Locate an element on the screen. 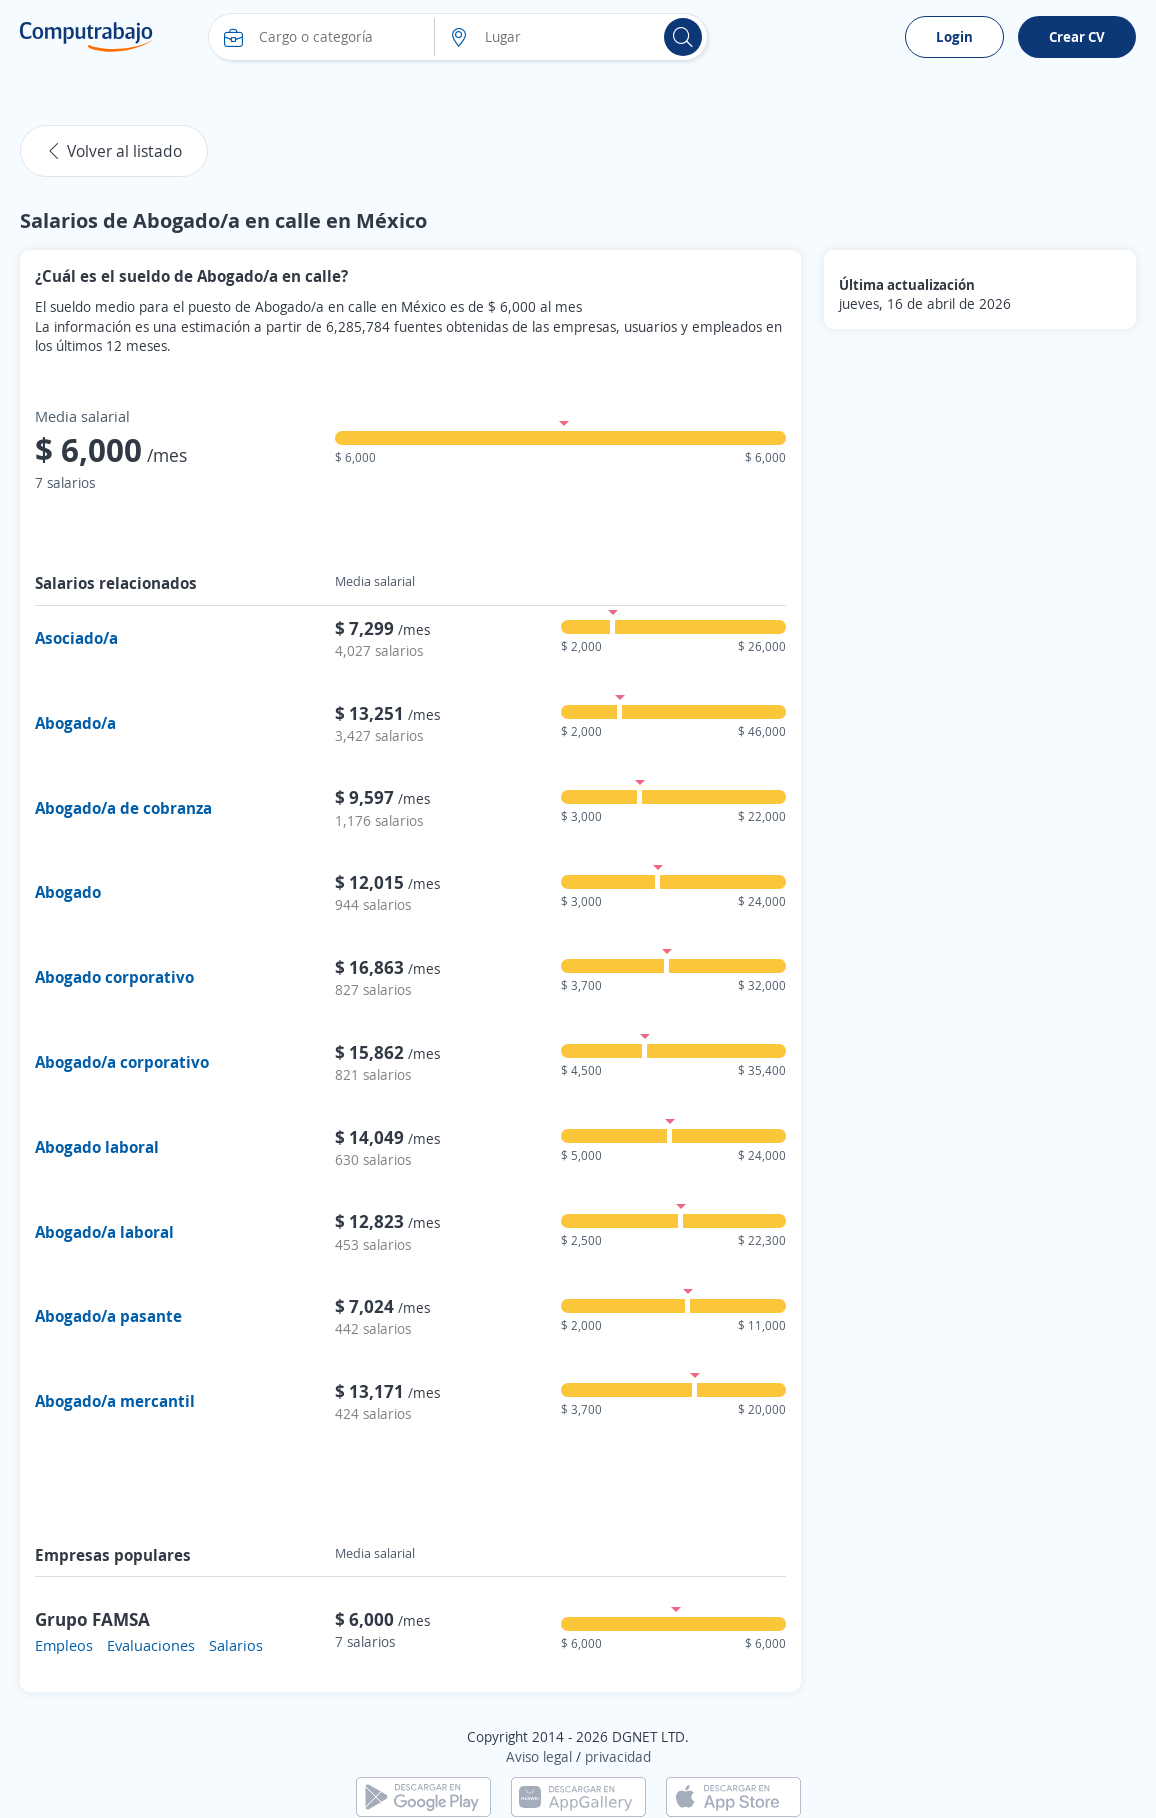 Image resolution: width=1156 pixels, height=1818 pixels. Abogado/a pasante is located at coordinates (108, 1316).